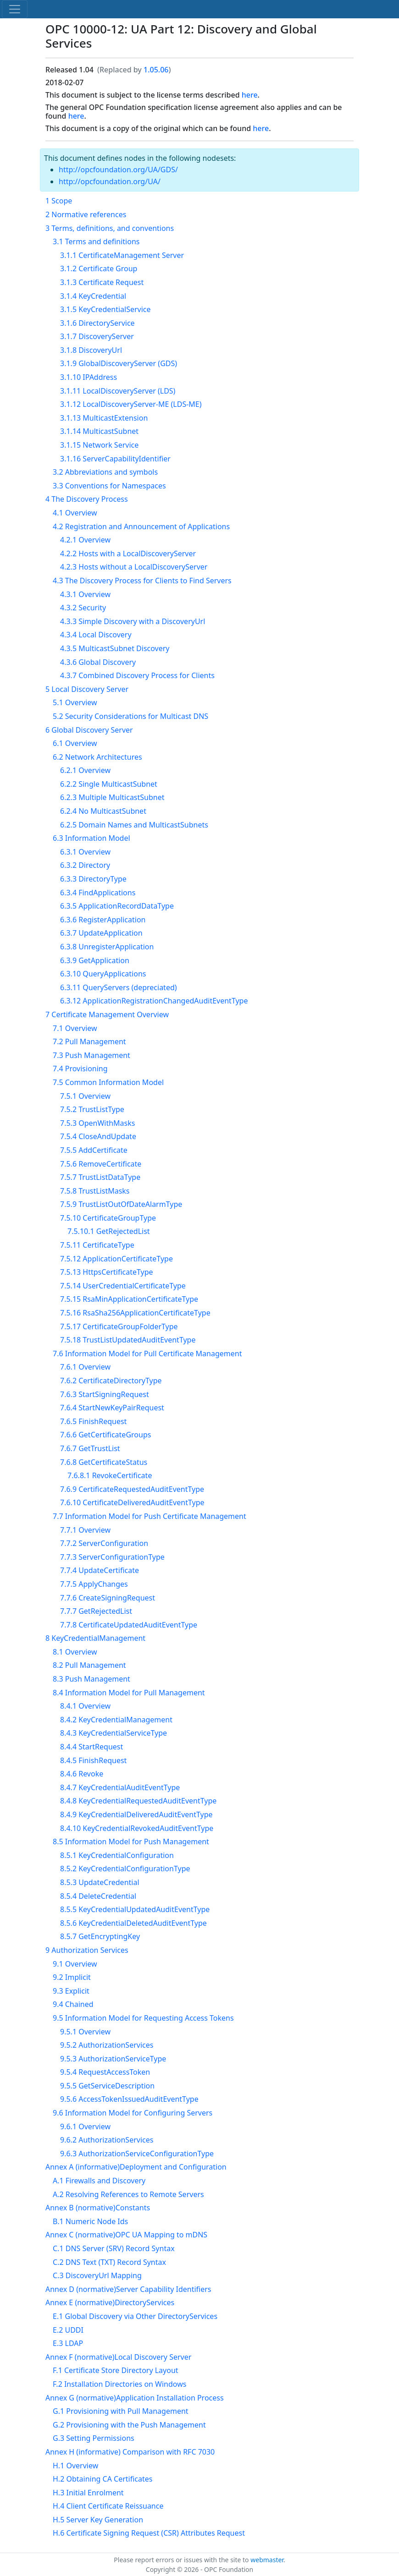 This screenshot has height=2576, width=399. What do you see at coordinates (85, 852) in the screenshot?
I see `6.3.1 Overview` at bounding box center [85, 852].